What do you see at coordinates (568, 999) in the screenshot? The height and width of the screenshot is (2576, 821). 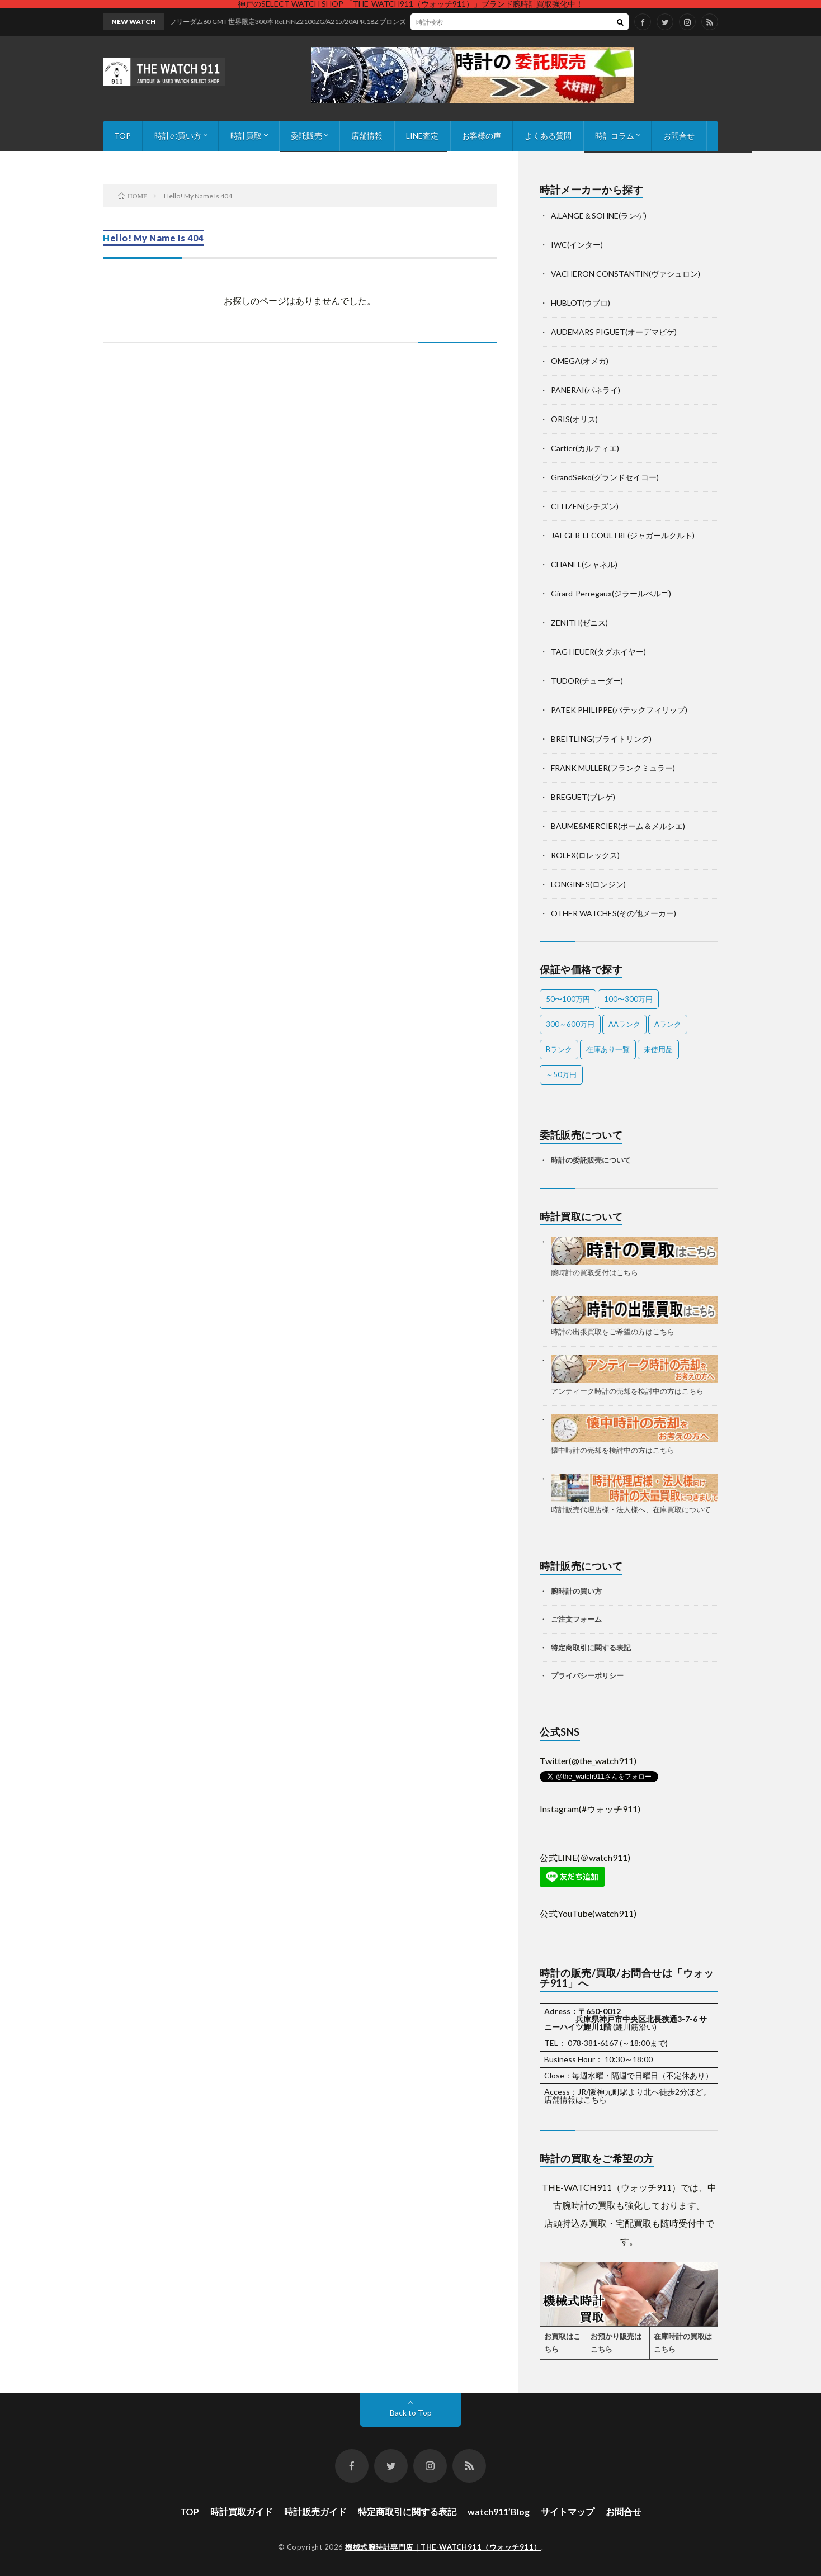 I see `50〜100万円 [50〜100万円 (15個の項目)]` at bounding box center [568, 999].